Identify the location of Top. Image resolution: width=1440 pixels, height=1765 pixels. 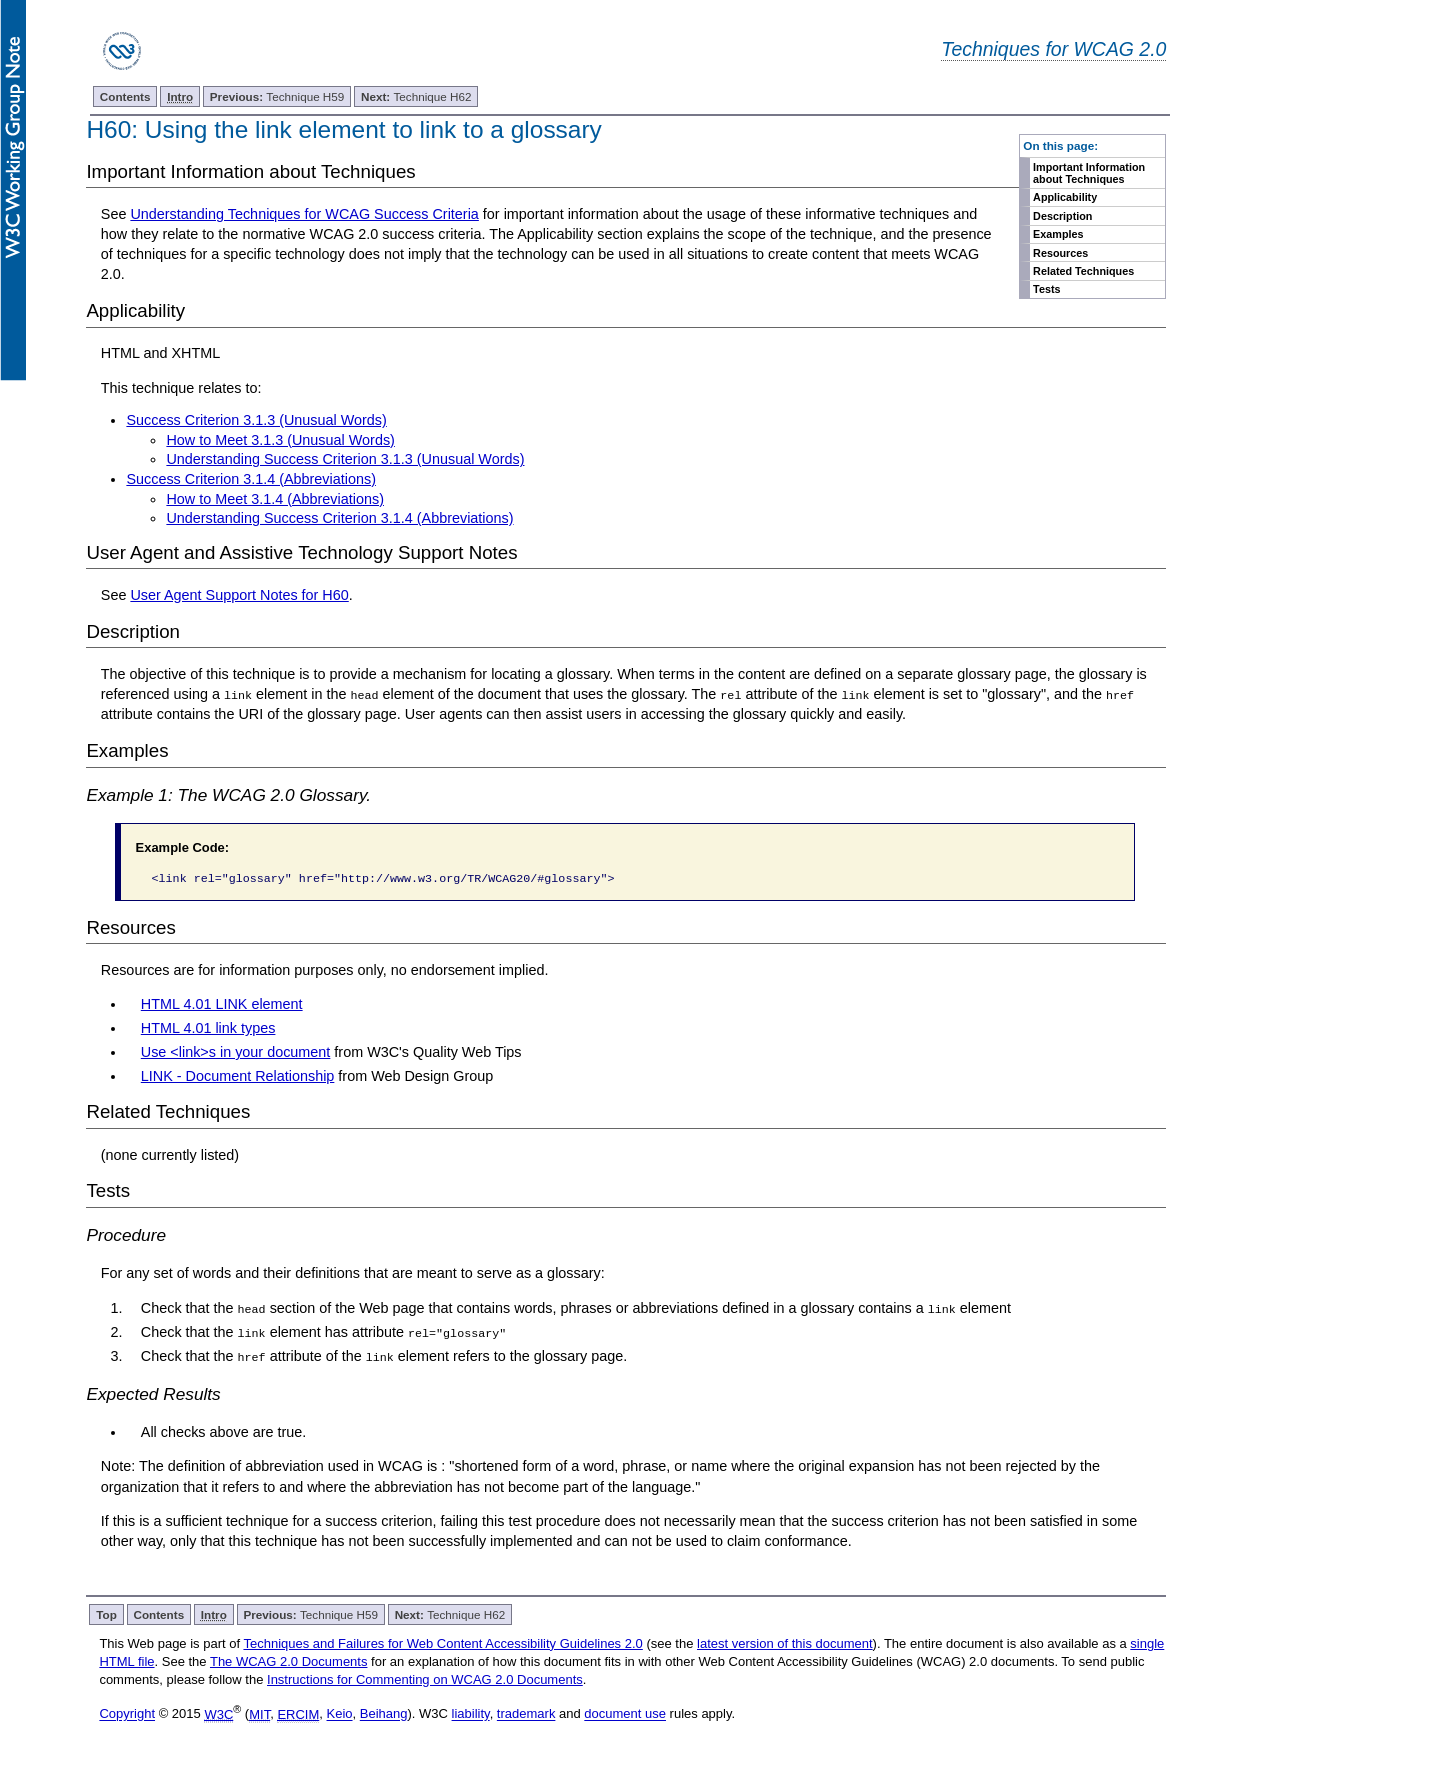
(106, 1613).